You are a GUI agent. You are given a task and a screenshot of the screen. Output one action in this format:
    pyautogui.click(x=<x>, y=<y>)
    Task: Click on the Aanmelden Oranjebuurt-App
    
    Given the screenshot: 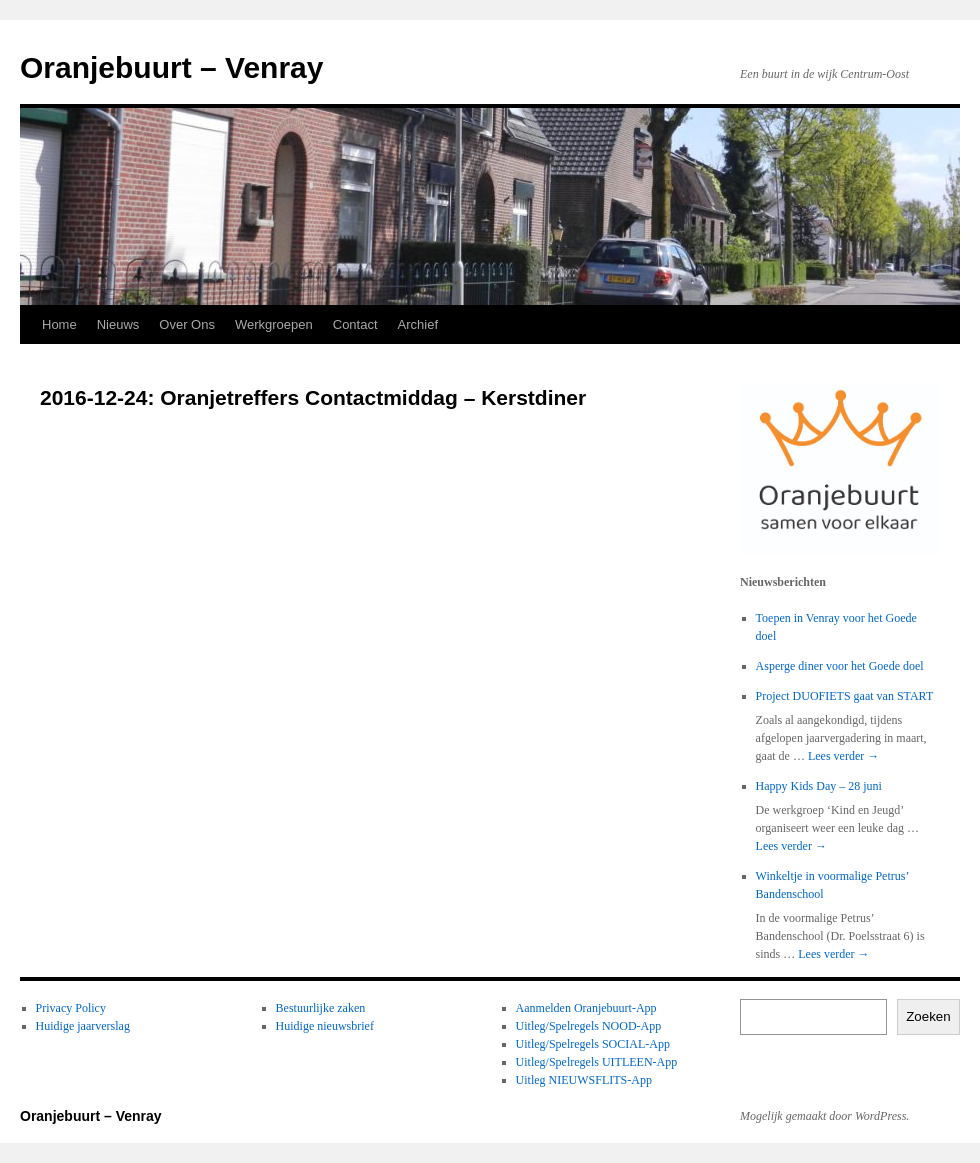 What is the action you would take?
    pyautogui.click(x=586, y=1008)
    